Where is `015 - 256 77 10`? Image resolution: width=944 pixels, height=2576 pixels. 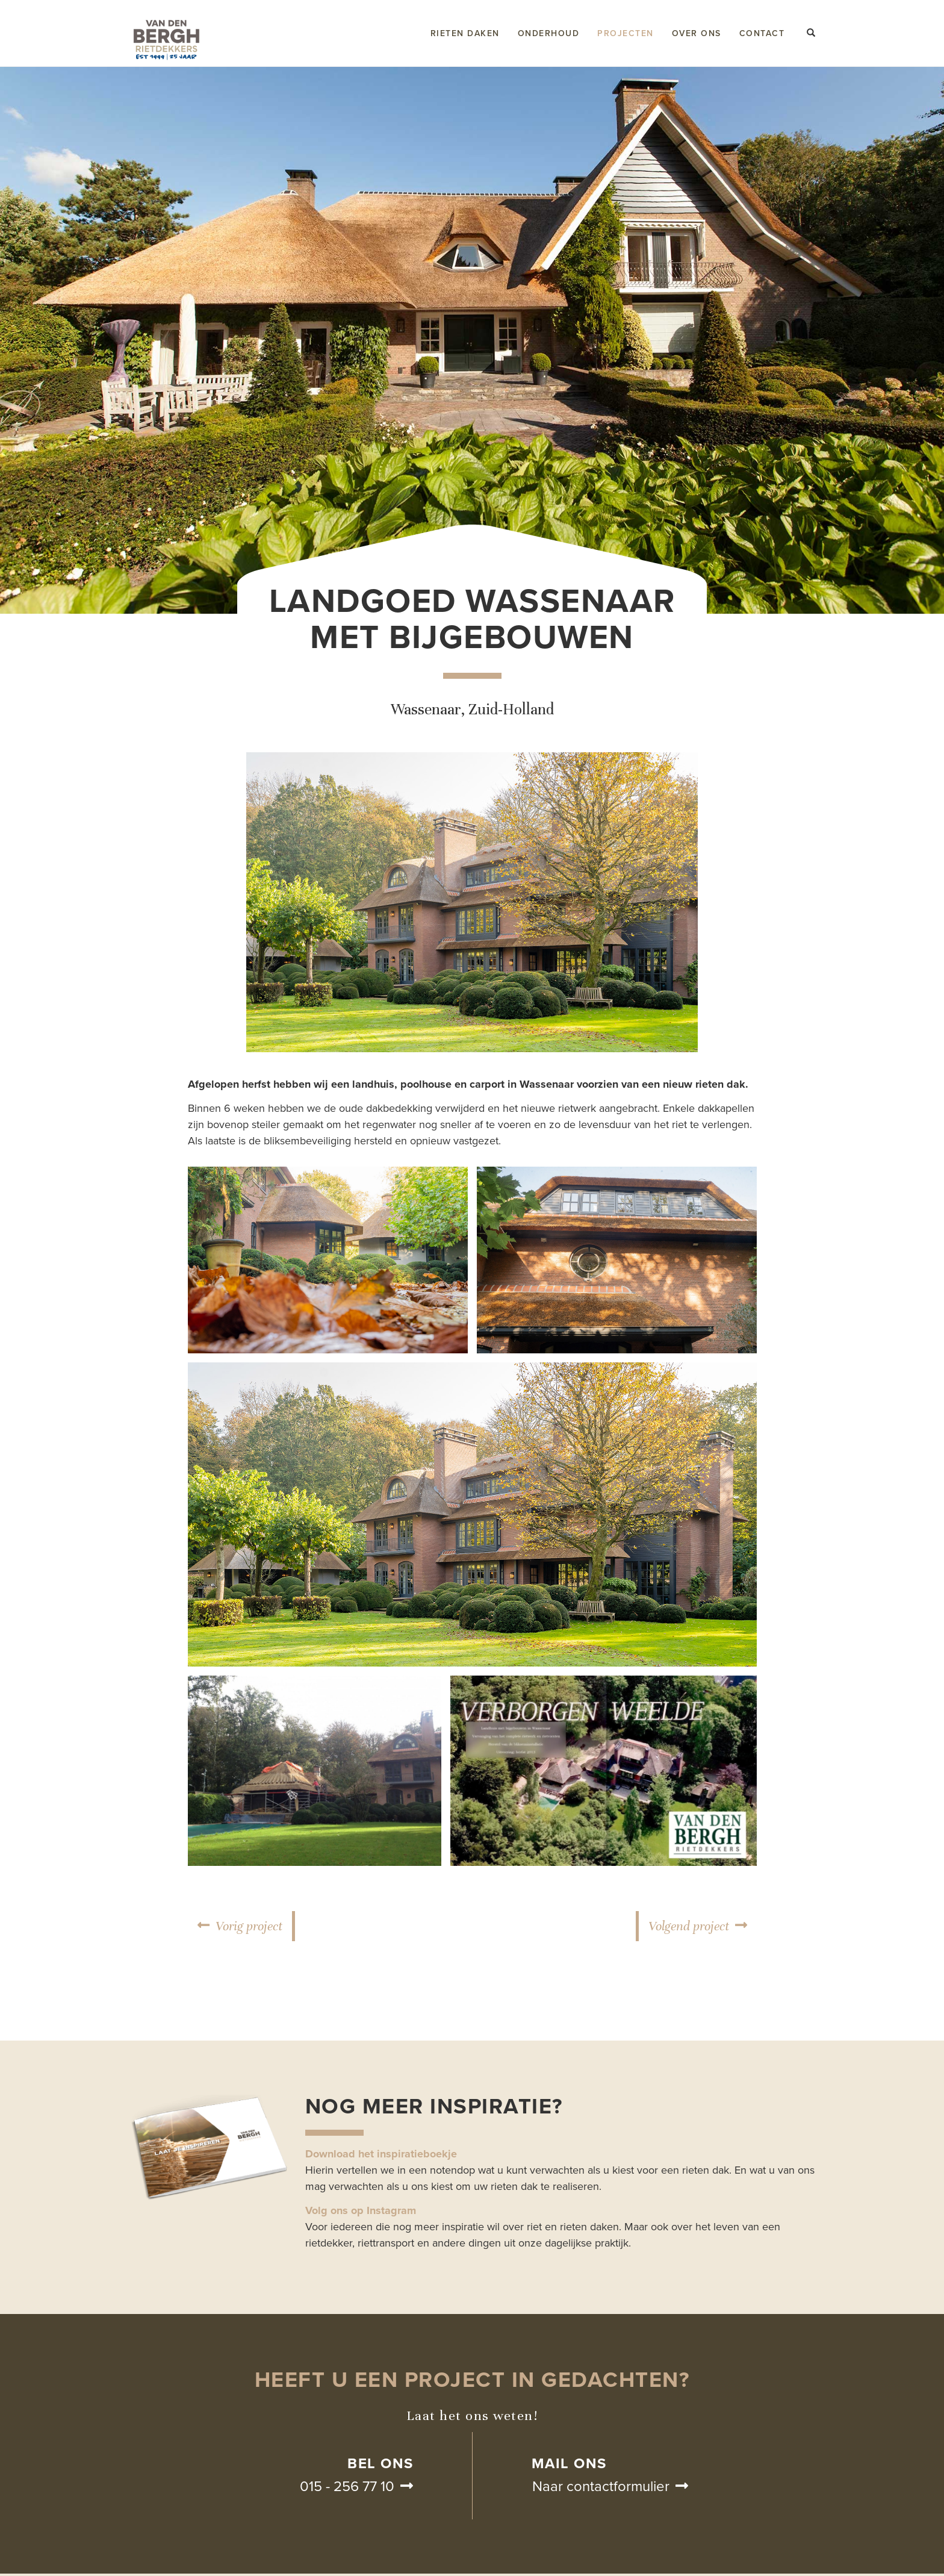 015 - 256 77 10 is located at coordinates (347, 2486).